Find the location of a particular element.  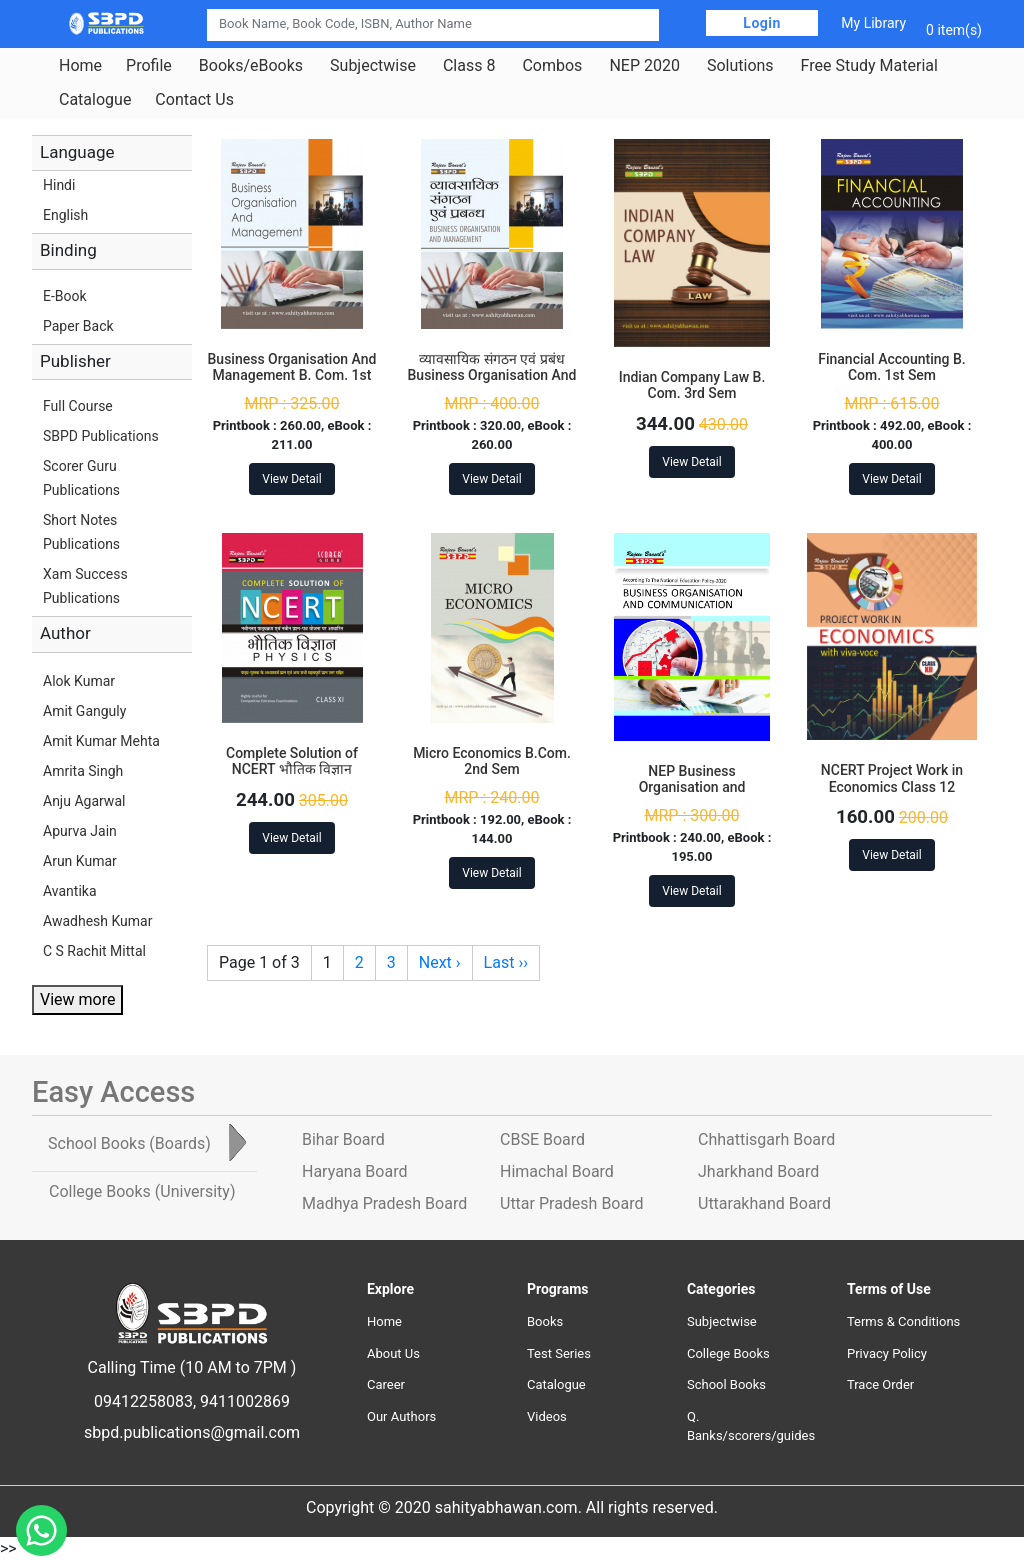

CBSE Board is located at coordinates (542, 1139).